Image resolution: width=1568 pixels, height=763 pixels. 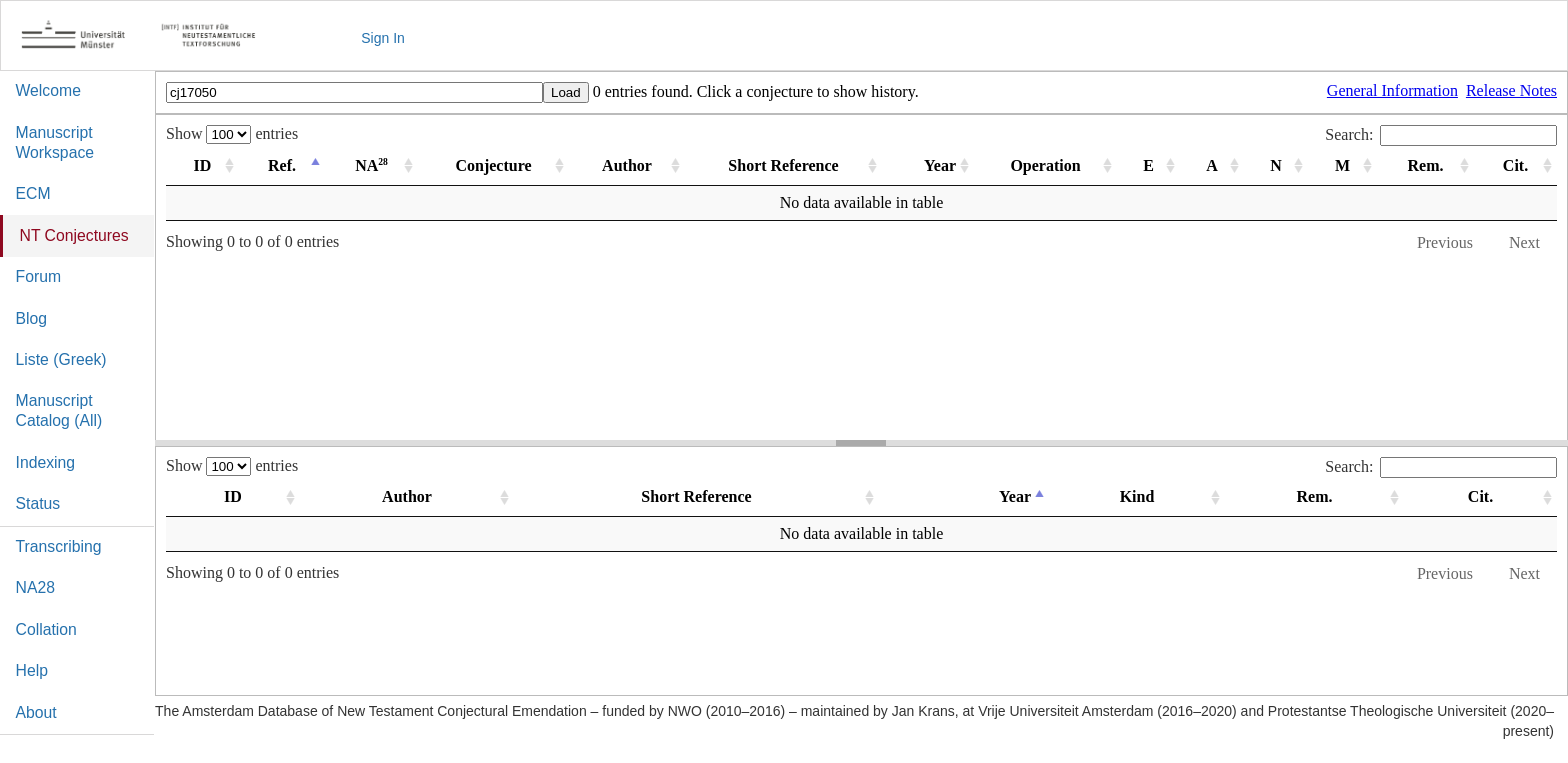 What do you see at coordinates (383, 38) in the screenshot?
I see `Sign In` at bounding box center [383, 38].